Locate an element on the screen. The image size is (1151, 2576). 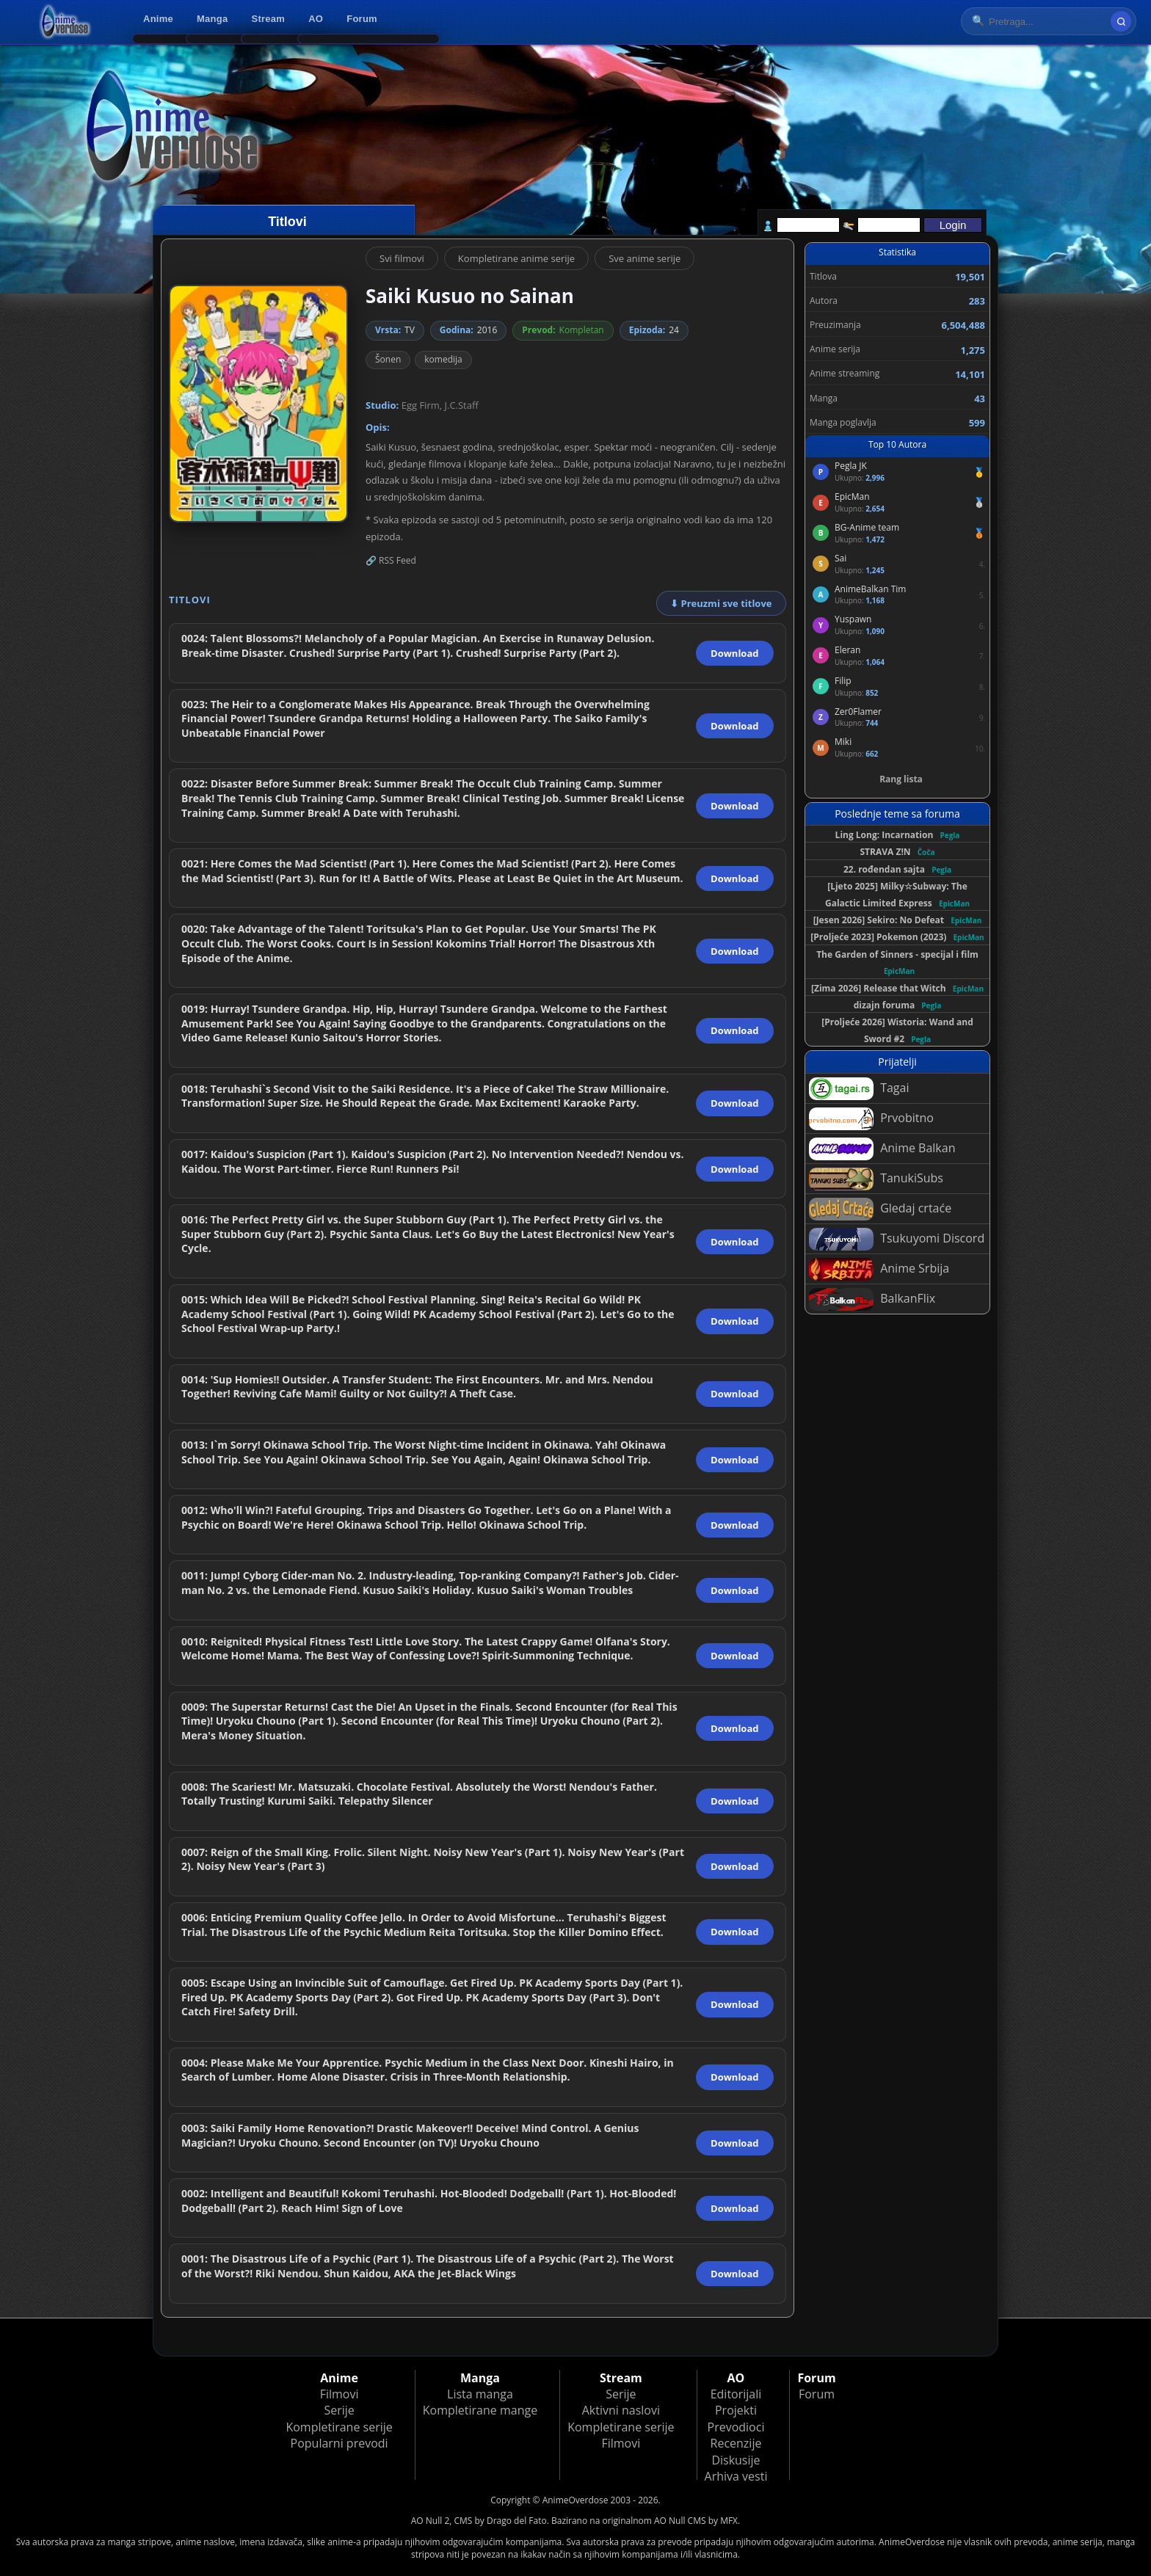
Manga is located at coordinates (212, 18).